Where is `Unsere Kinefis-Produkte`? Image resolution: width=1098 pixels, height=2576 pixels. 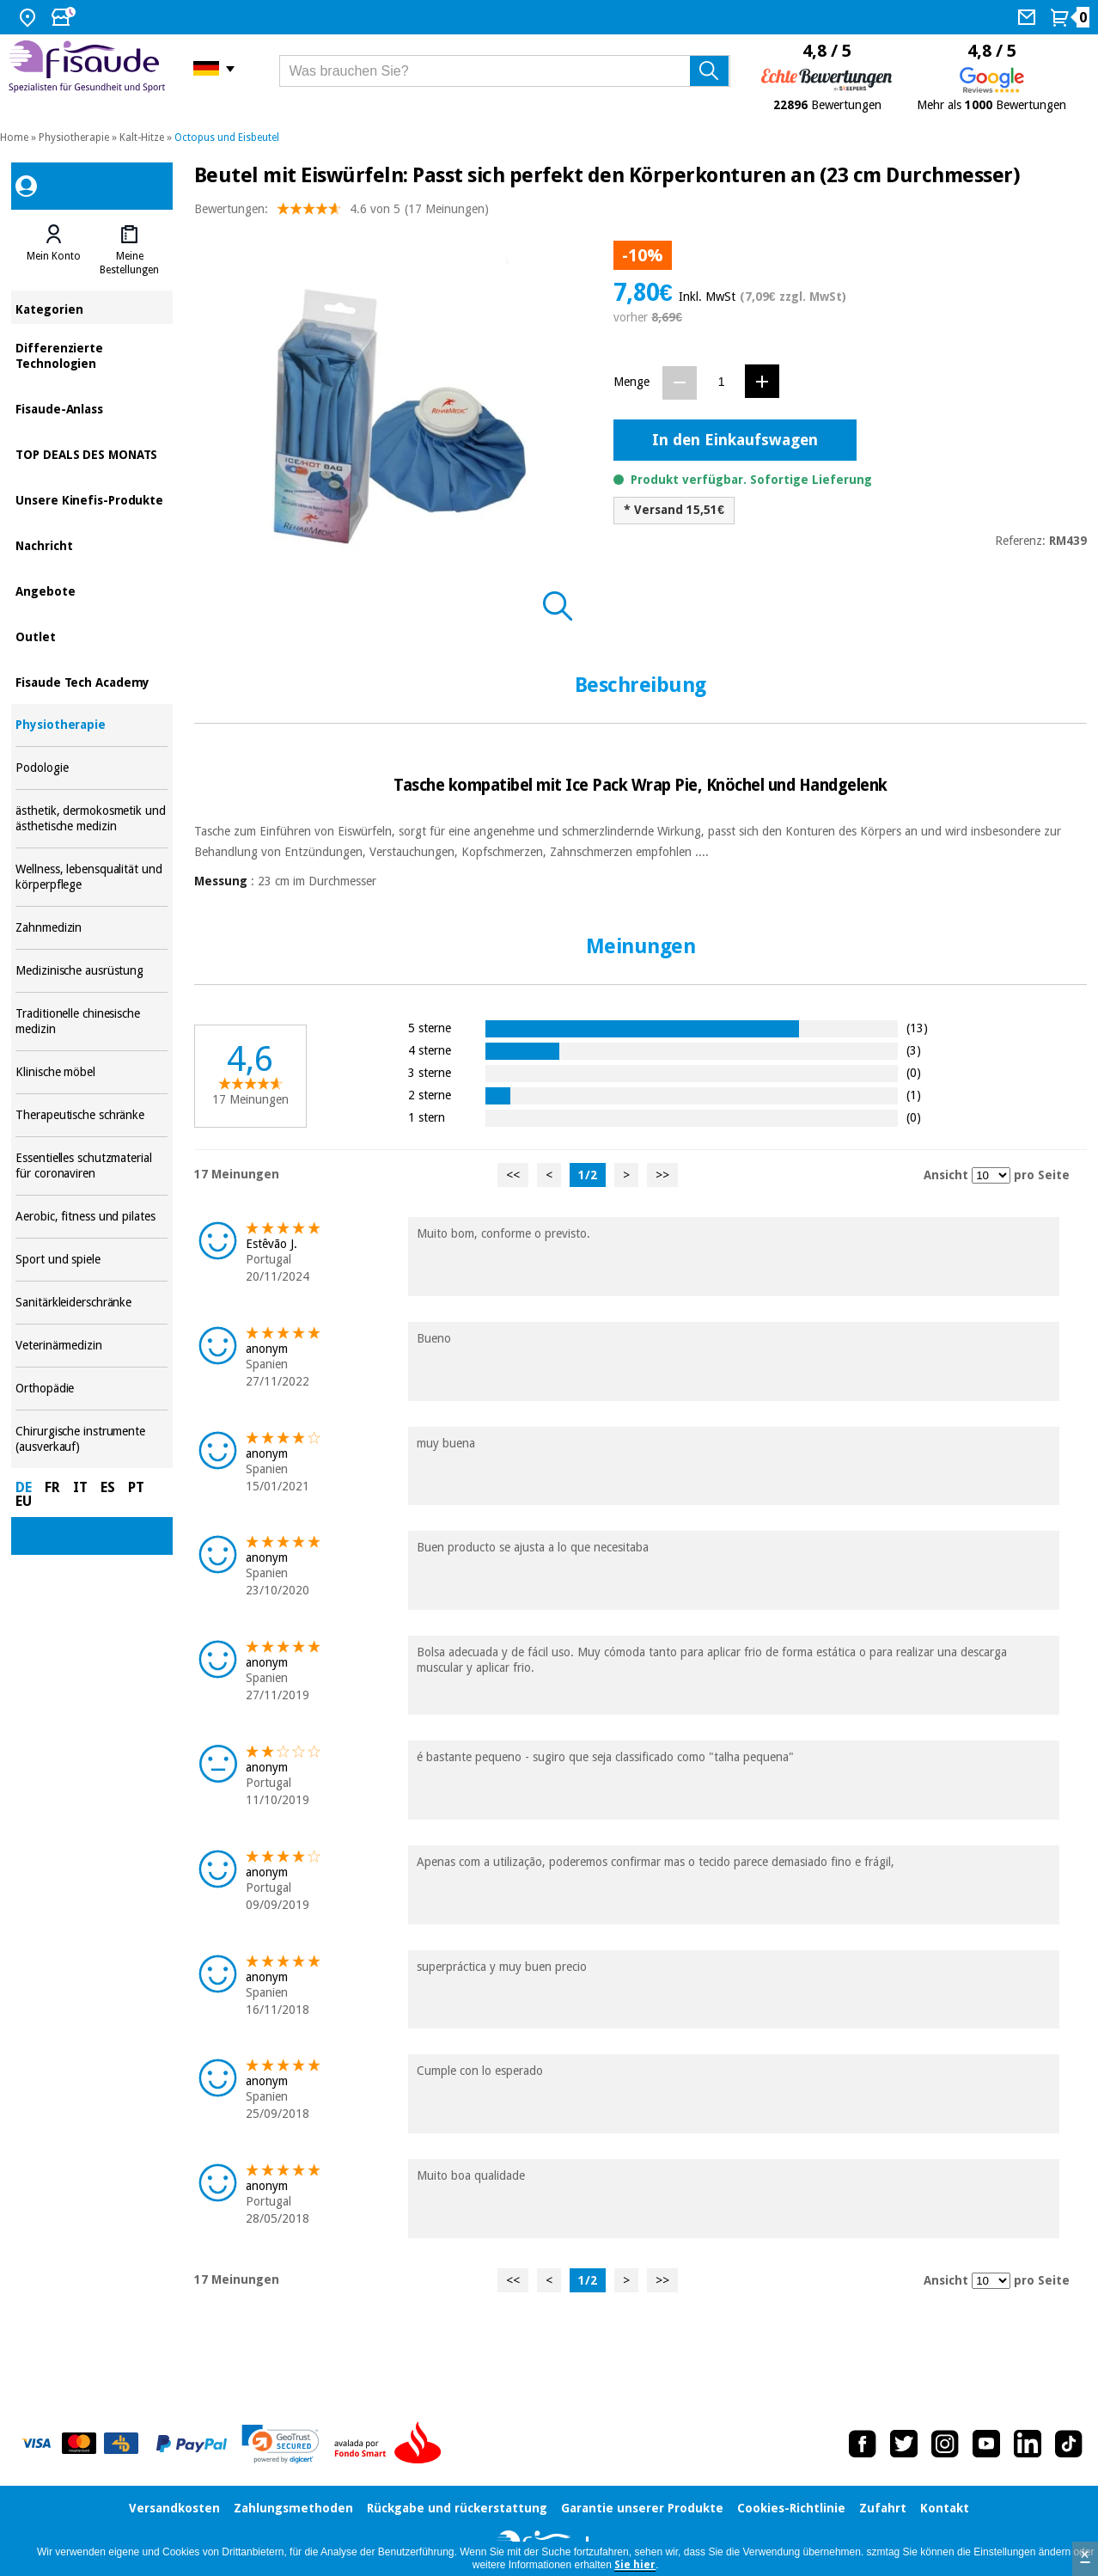 Unsere Kinefis-Produkte is located at coordinates (91, 499).